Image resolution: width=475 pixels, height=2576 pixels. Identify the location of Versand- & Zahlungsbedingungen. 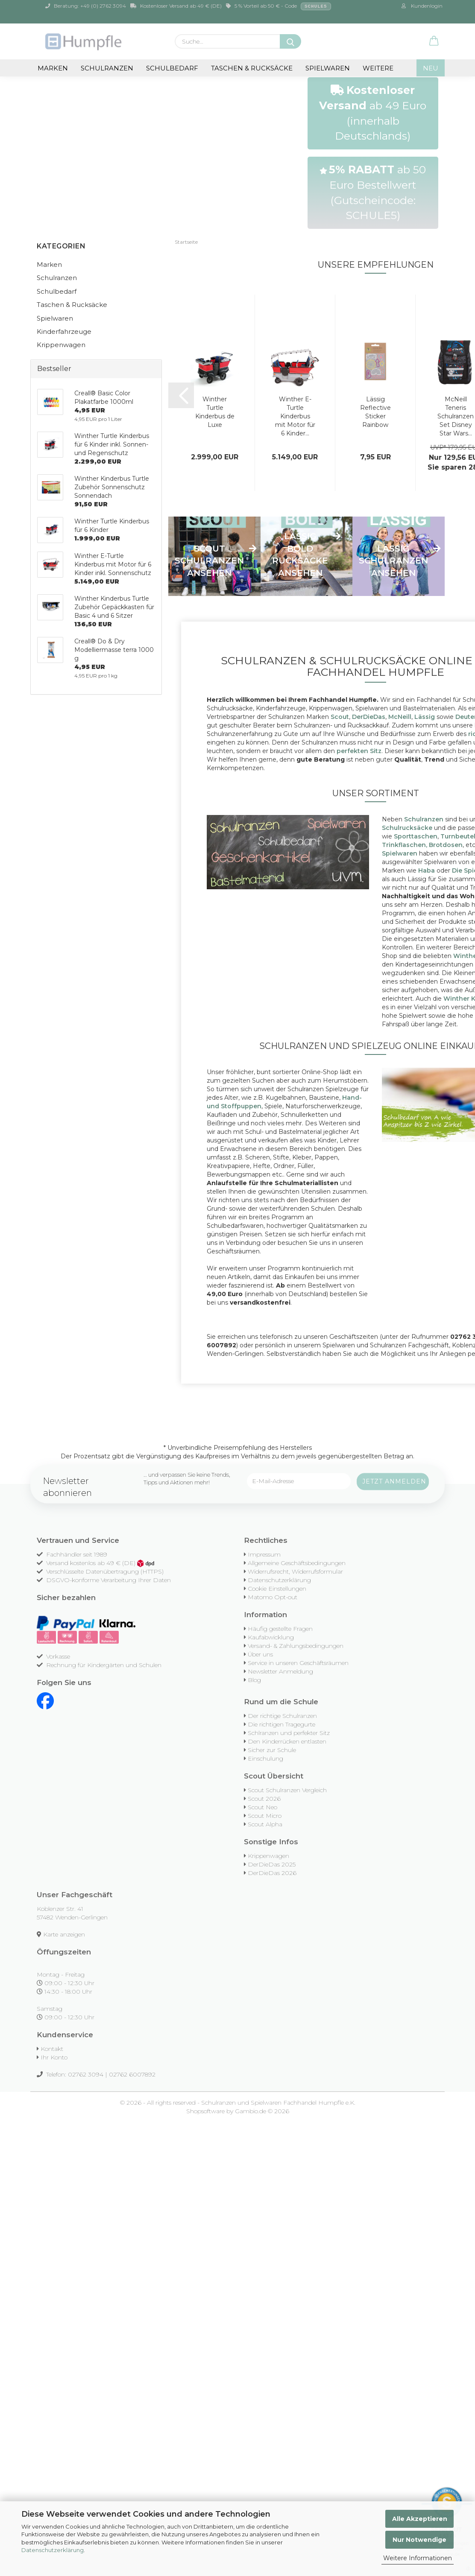
(295, 1646).